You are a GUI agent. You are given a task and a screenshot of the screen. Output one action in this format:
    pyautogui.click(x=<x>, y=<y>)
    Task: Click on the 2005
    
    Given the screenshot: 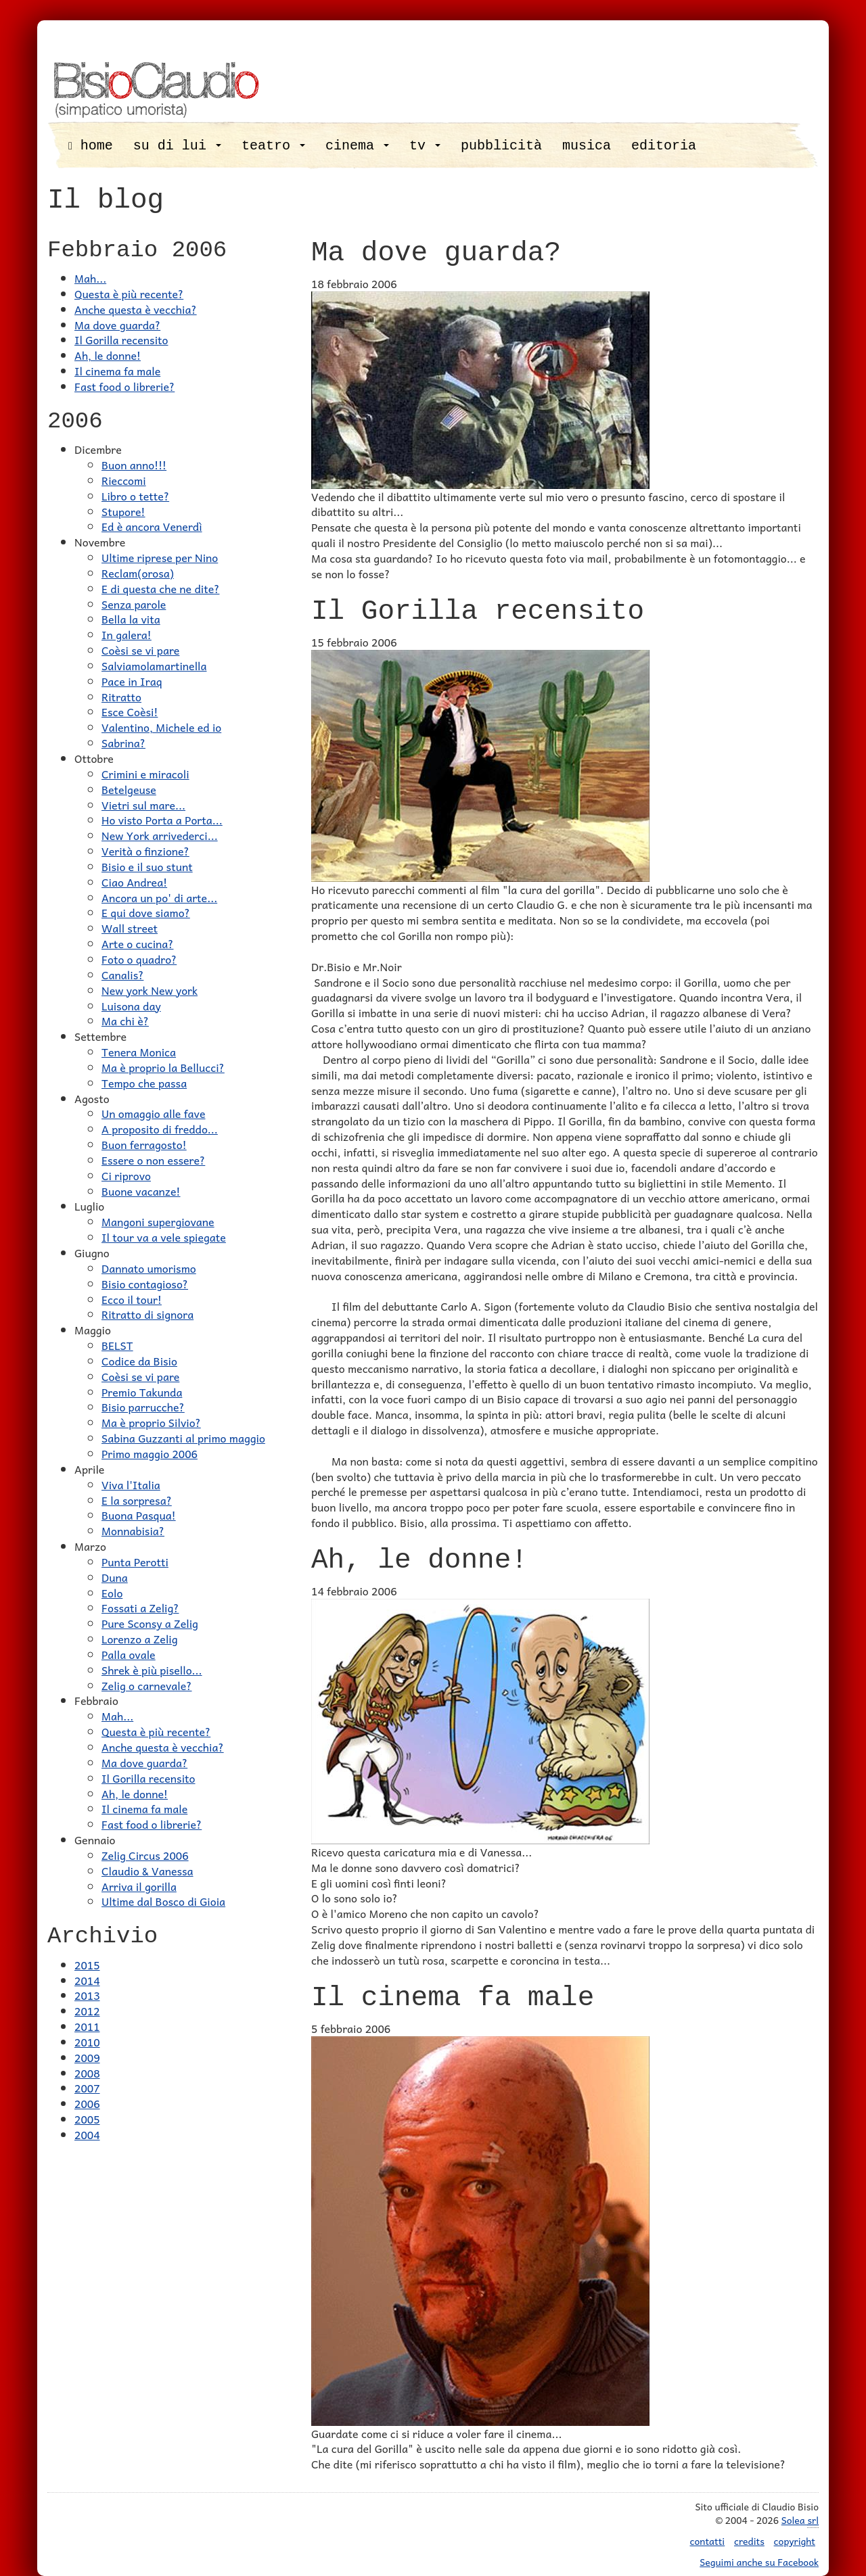 What is the action you would take?
    pyautogui.click(x=87, y=2119)
    